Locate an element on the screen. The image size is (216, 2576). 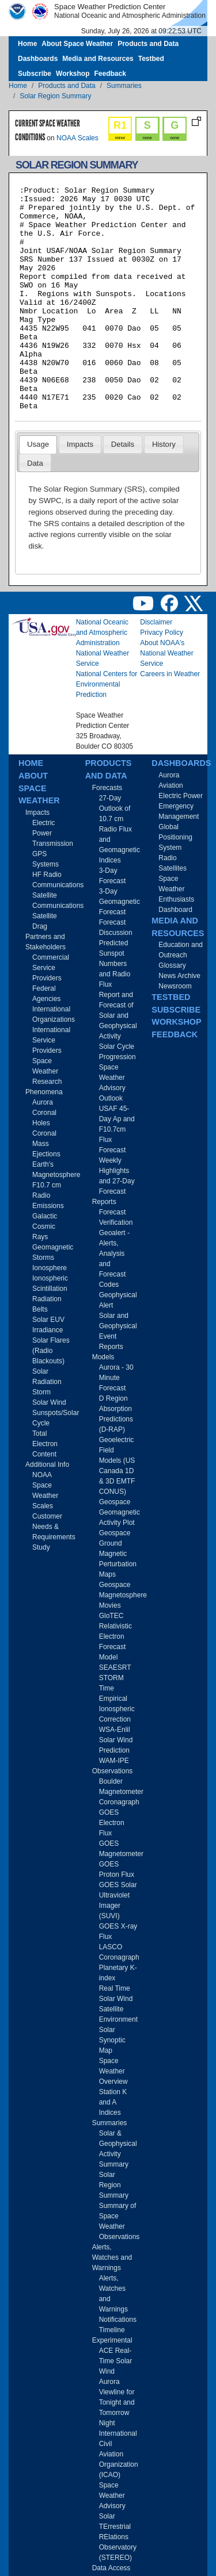
ACE Real-Time Solar Wind is located at coordinates (115, 2361).